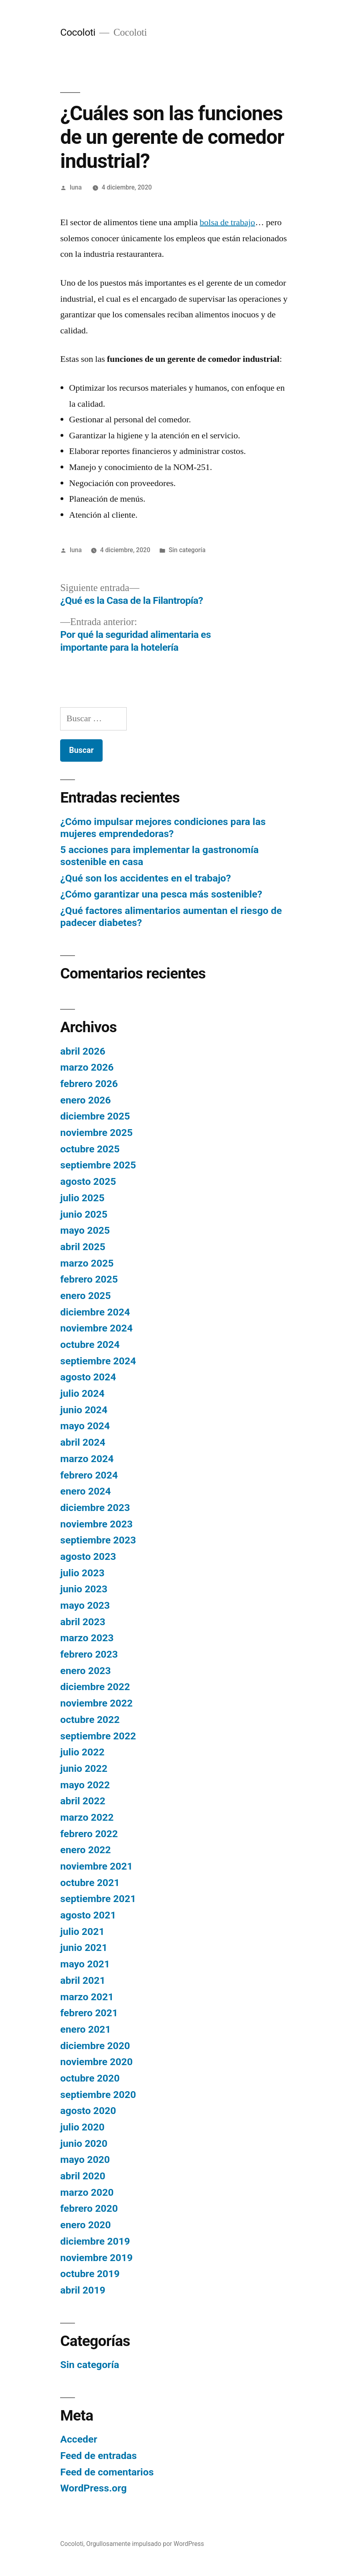  Describe the element at coordinates (86, 1638) in the screenshot. I see `marzo 2023` at that location.